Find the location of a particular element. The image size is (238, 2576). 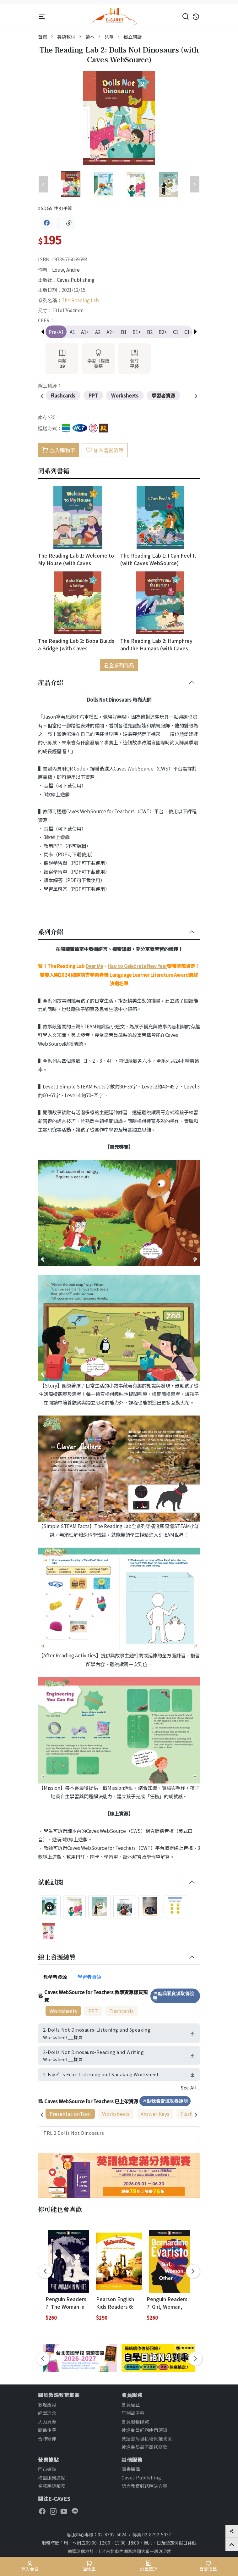

試聽試閱 is located at coordinates (50, 1882).